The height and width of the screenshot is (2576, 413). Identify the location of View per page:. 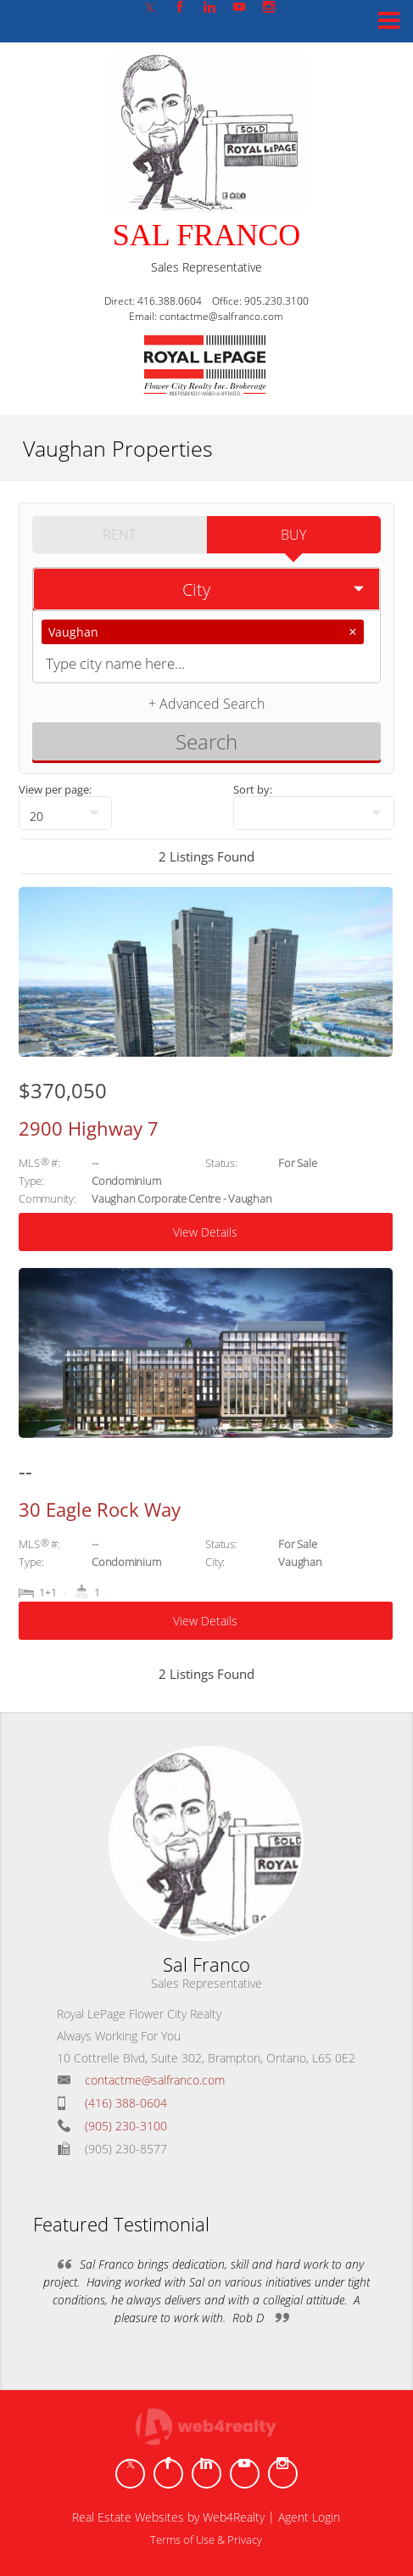
(55, 789).